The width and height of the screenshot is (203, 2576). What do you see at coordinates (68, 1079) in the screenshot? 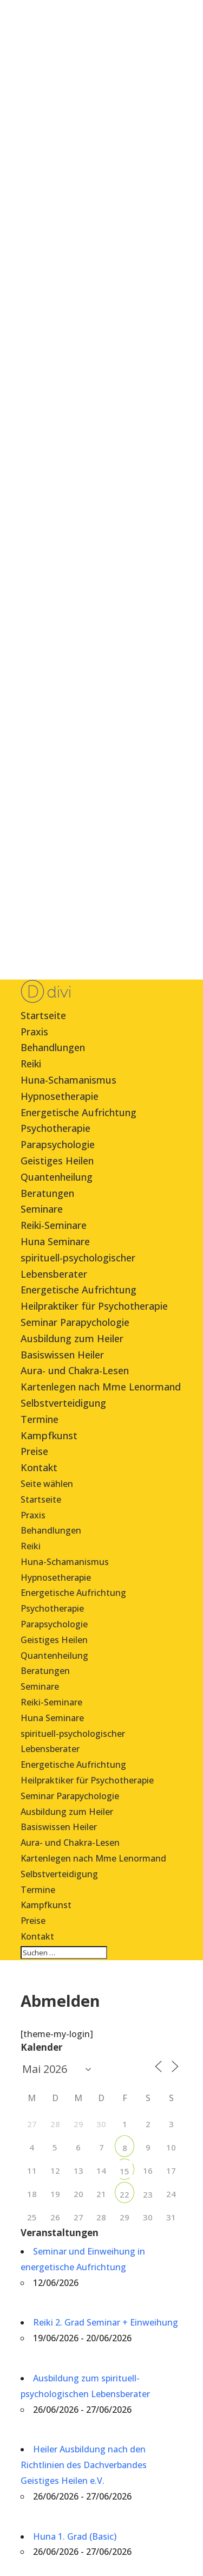
I see `Huna-Schamanismus` at bounding box center [68, 1079].